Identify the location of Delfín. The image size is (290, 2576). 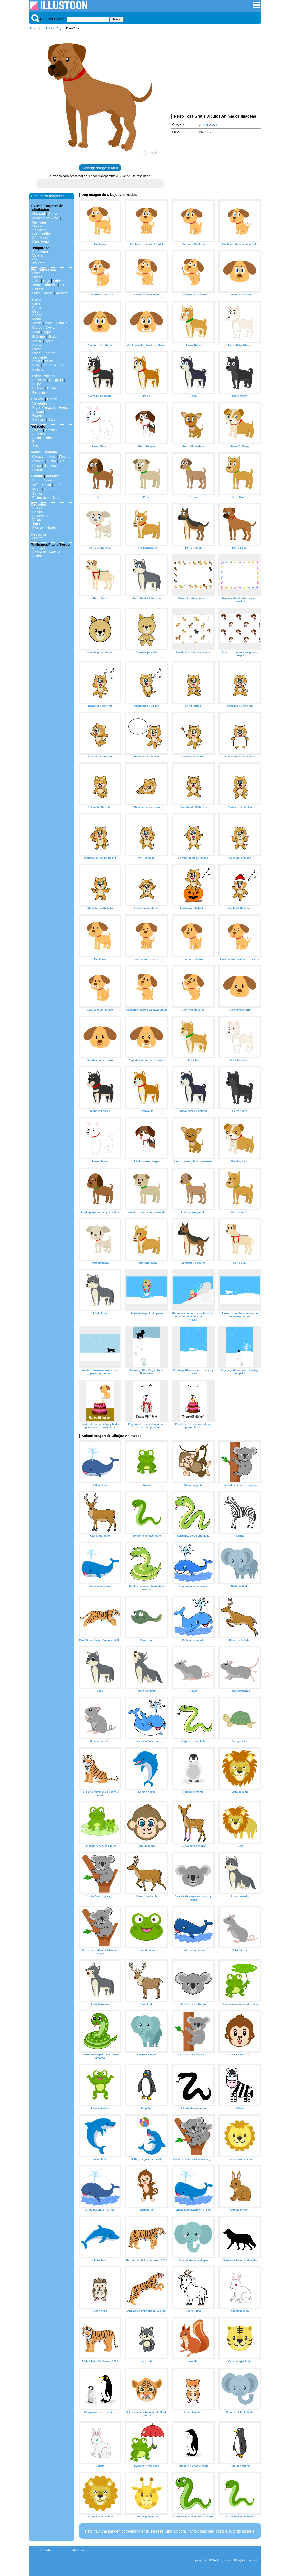
(51, 388).